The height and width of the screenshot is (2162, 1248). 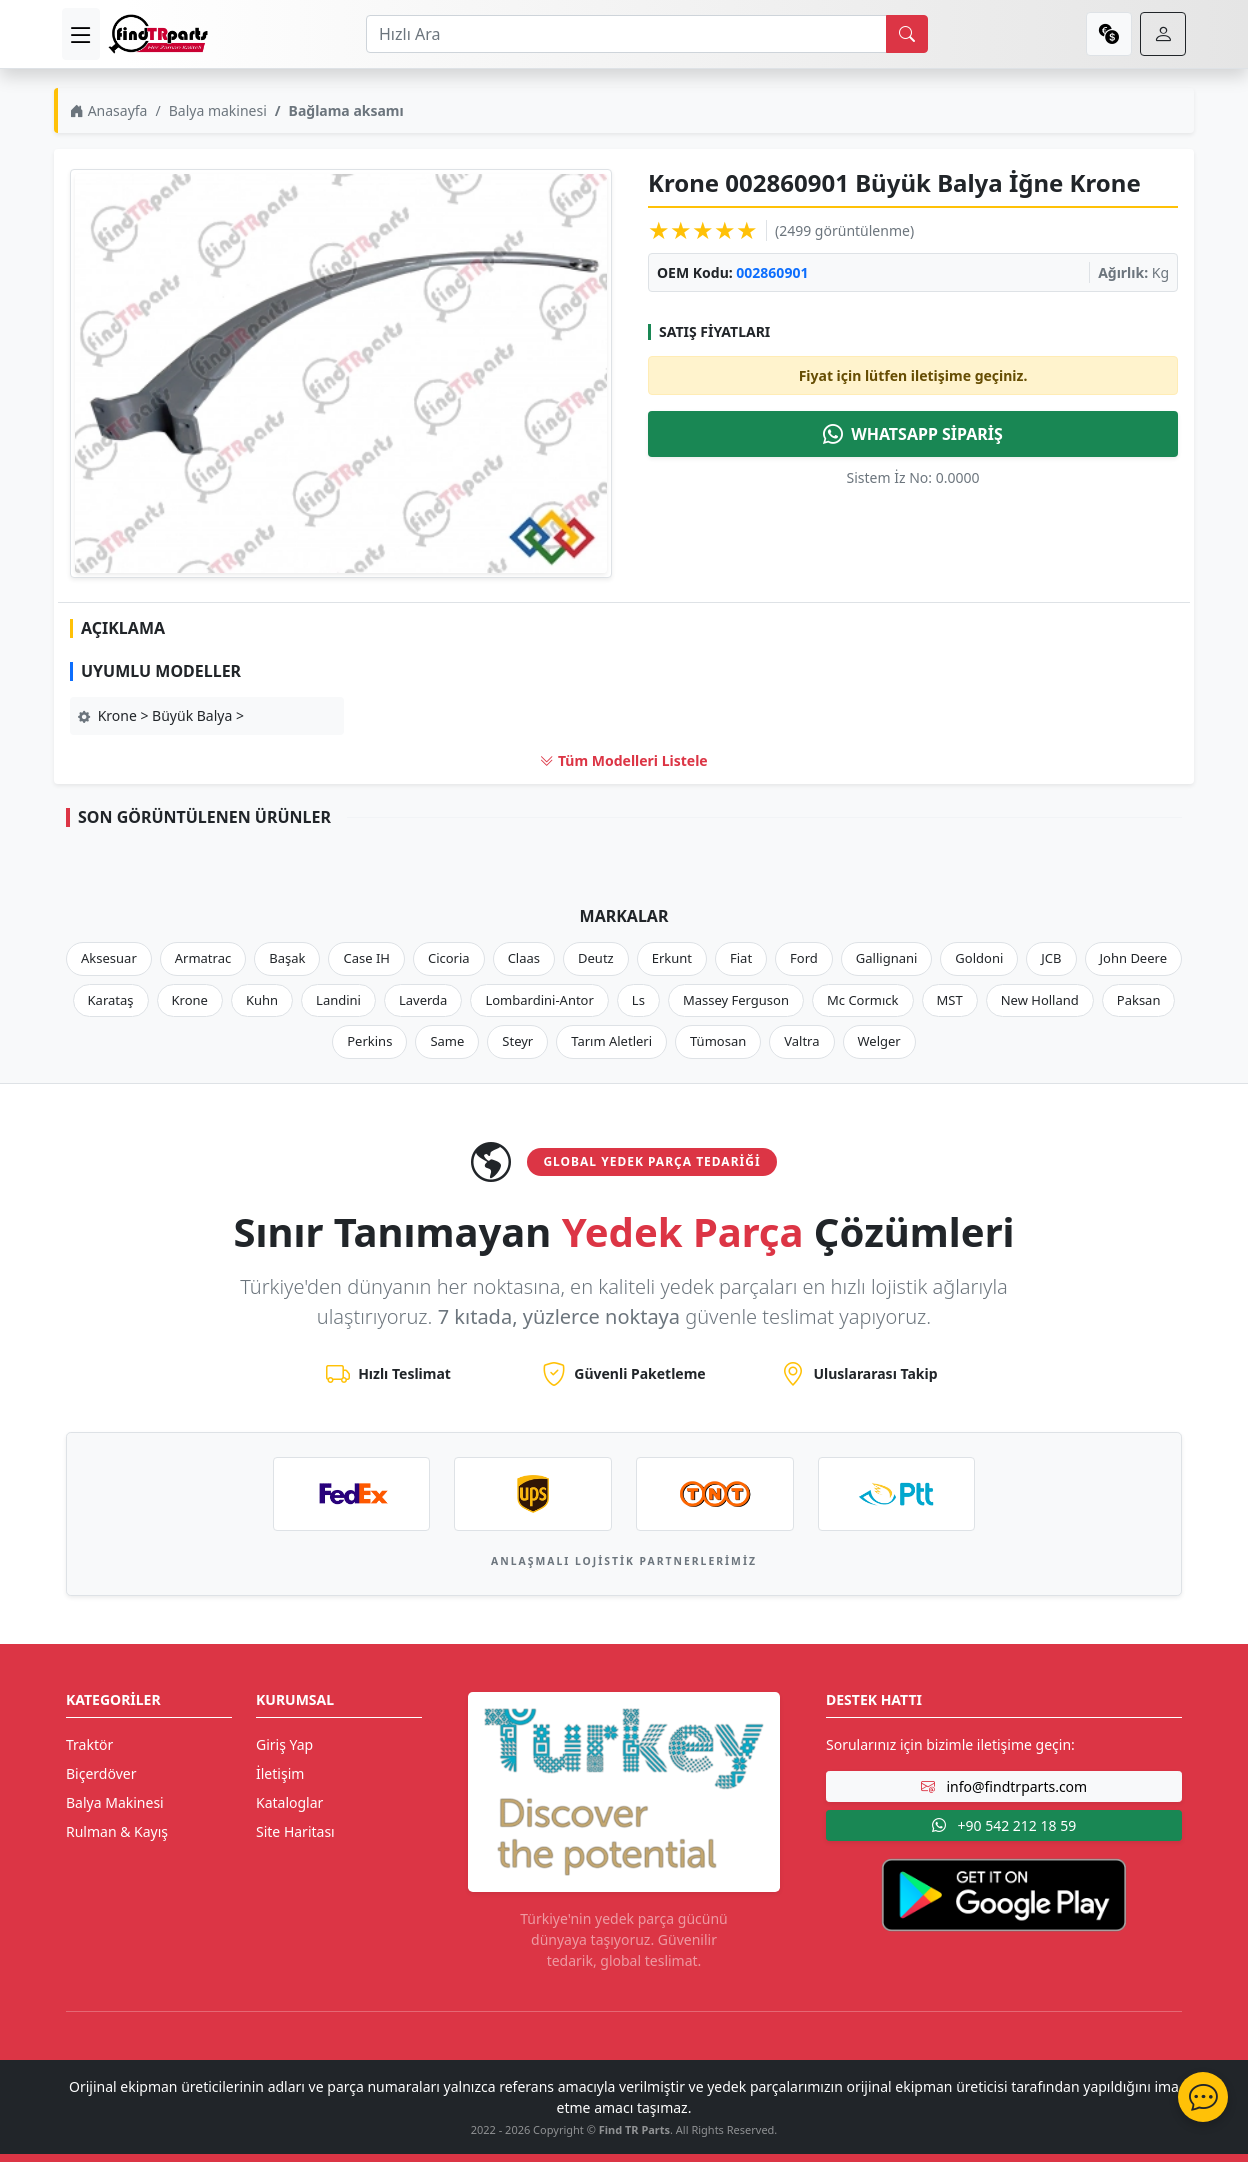 What do you see at coordinates (887, 958) in the screenshot?
I see `Gallignani` at bounding box center [887, 958].